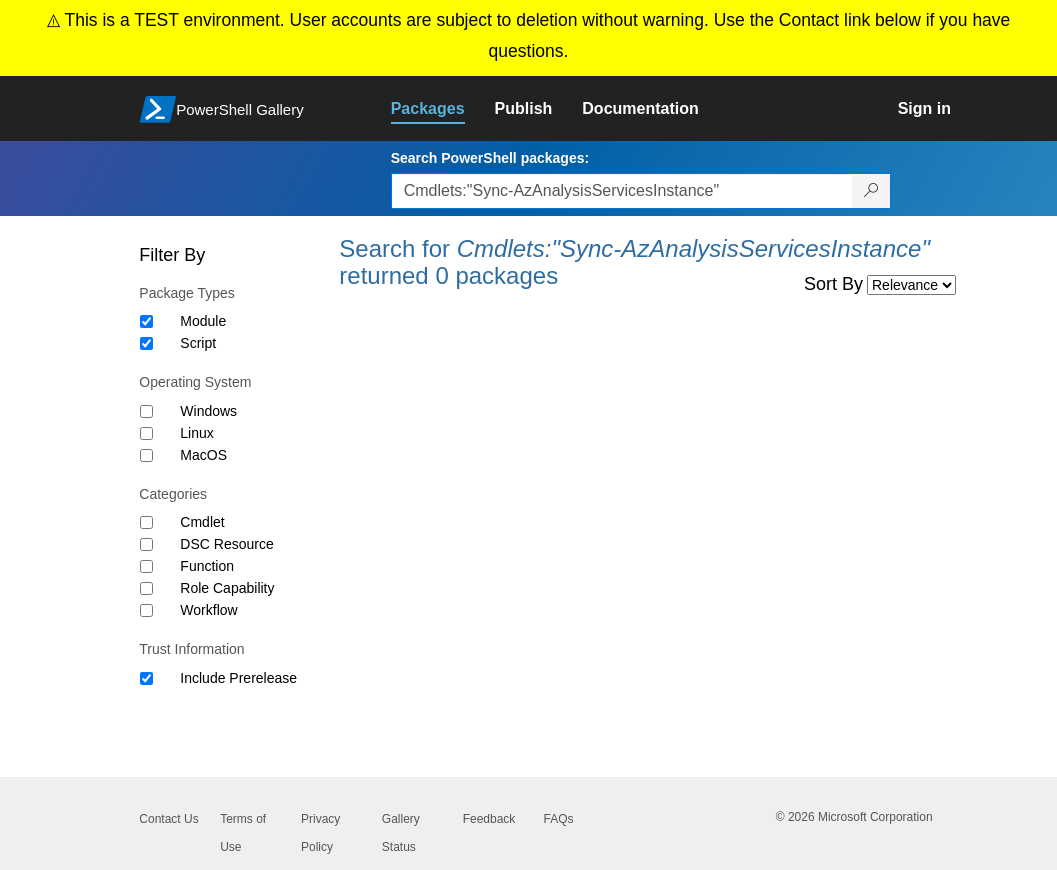 Image resolution: width=1057 pixels, height=870 pixels. Describe the element at coordinates (146, 610) in the screenshot. I see `[Category Workflow]` at that location.